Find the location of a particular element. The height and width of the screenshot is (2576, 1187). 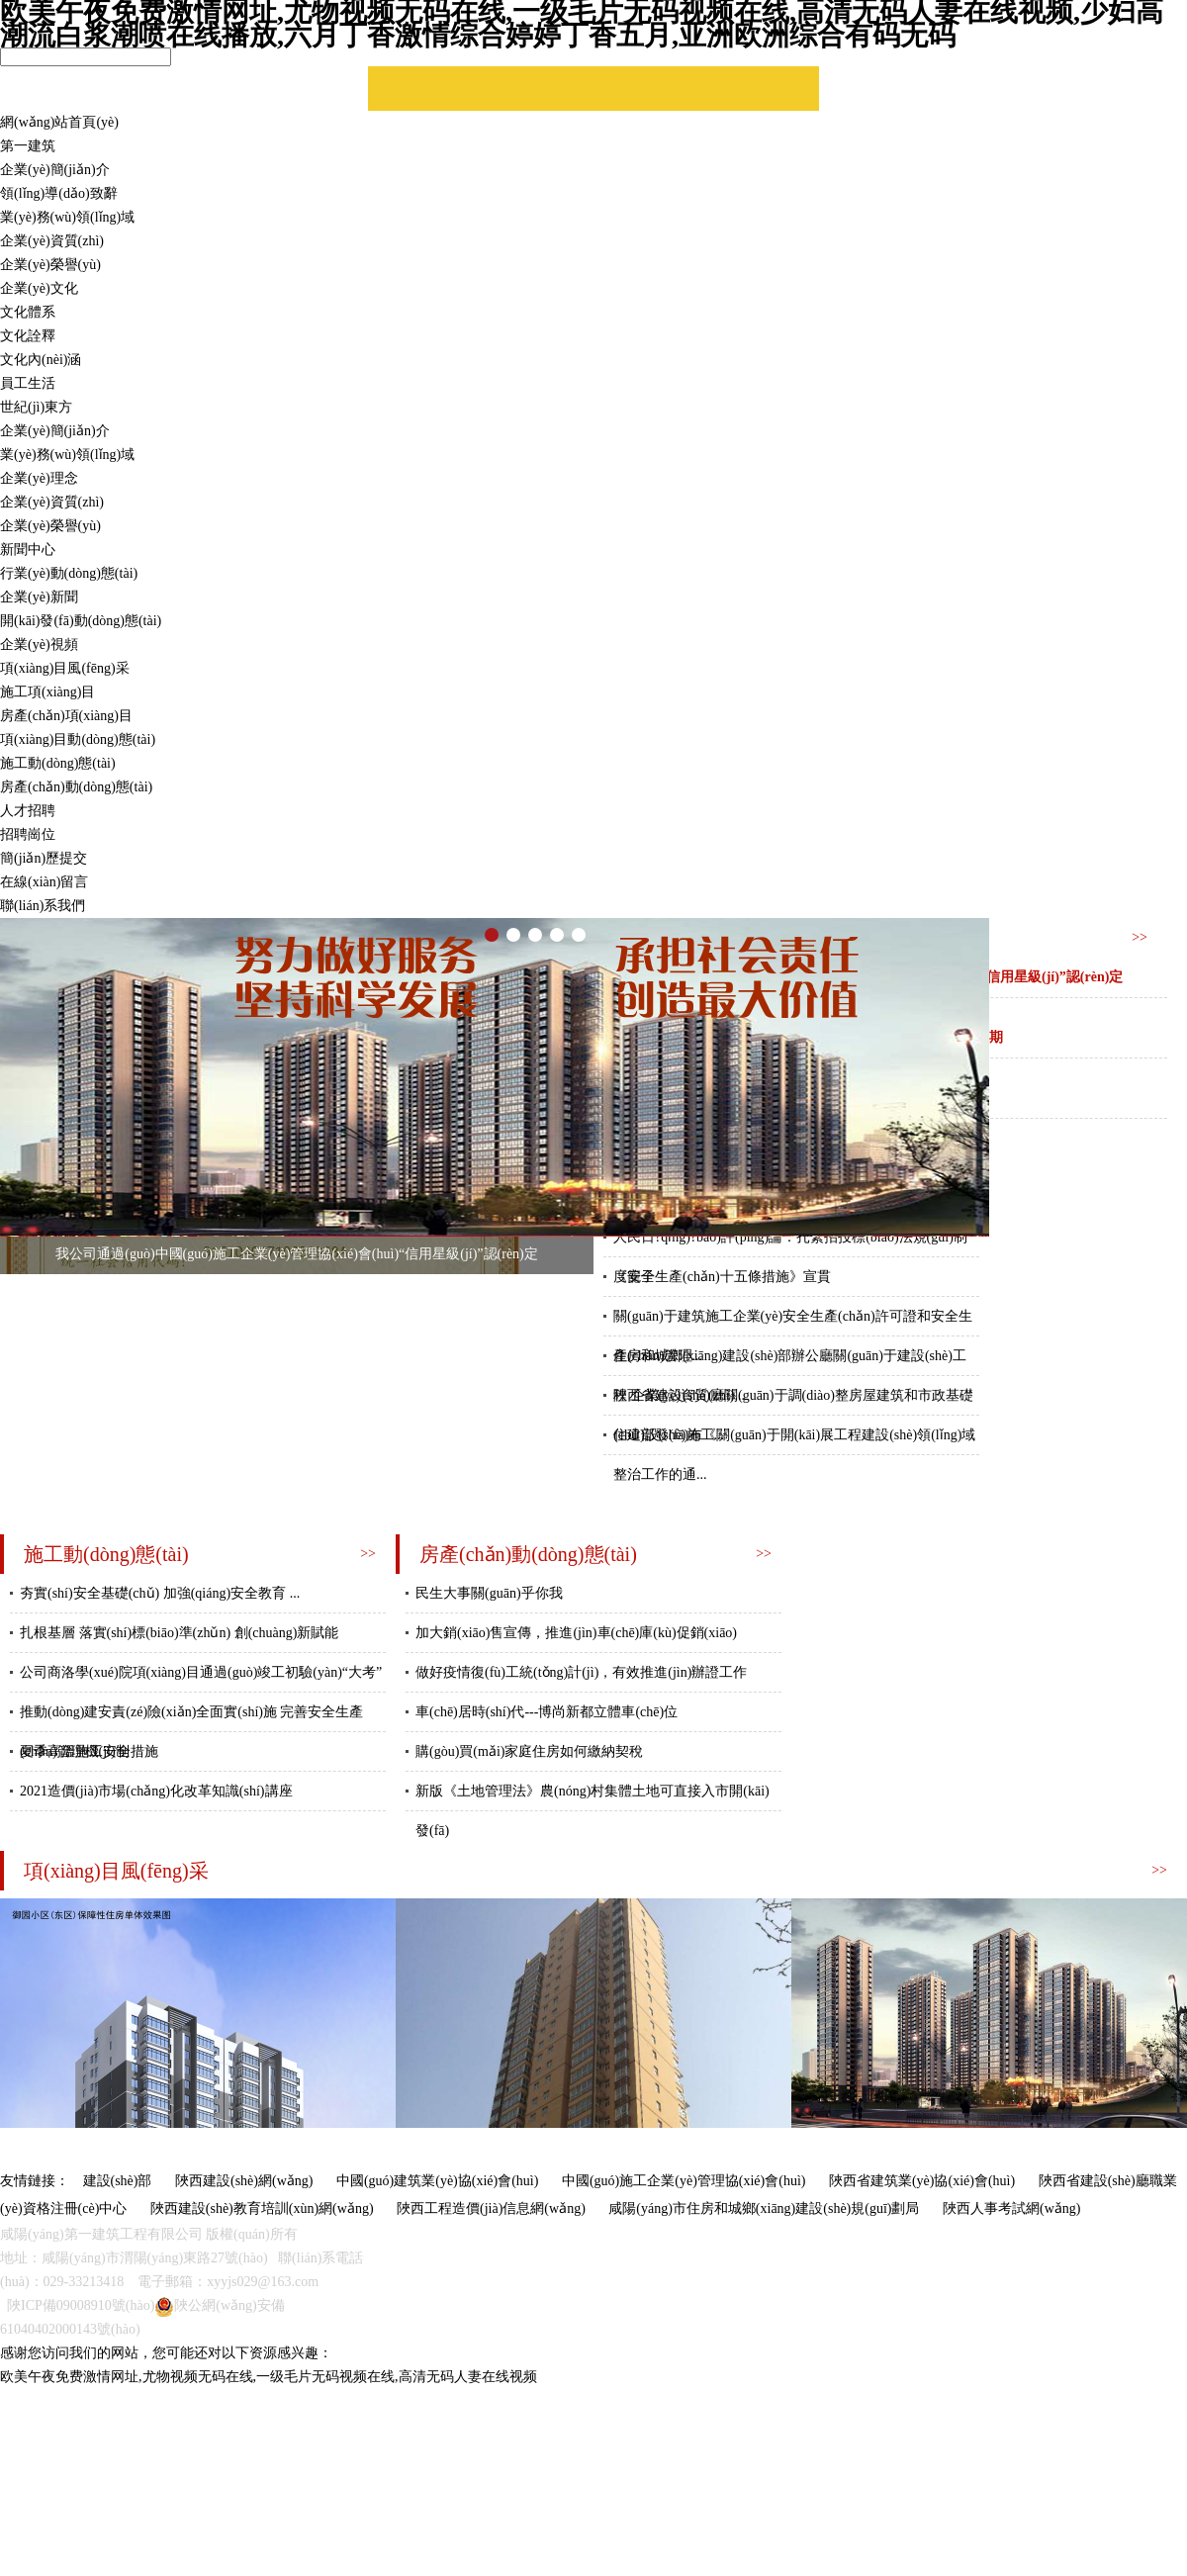

行業(yè)動(dòng)態(tài) is located at coordinates (68, 573).